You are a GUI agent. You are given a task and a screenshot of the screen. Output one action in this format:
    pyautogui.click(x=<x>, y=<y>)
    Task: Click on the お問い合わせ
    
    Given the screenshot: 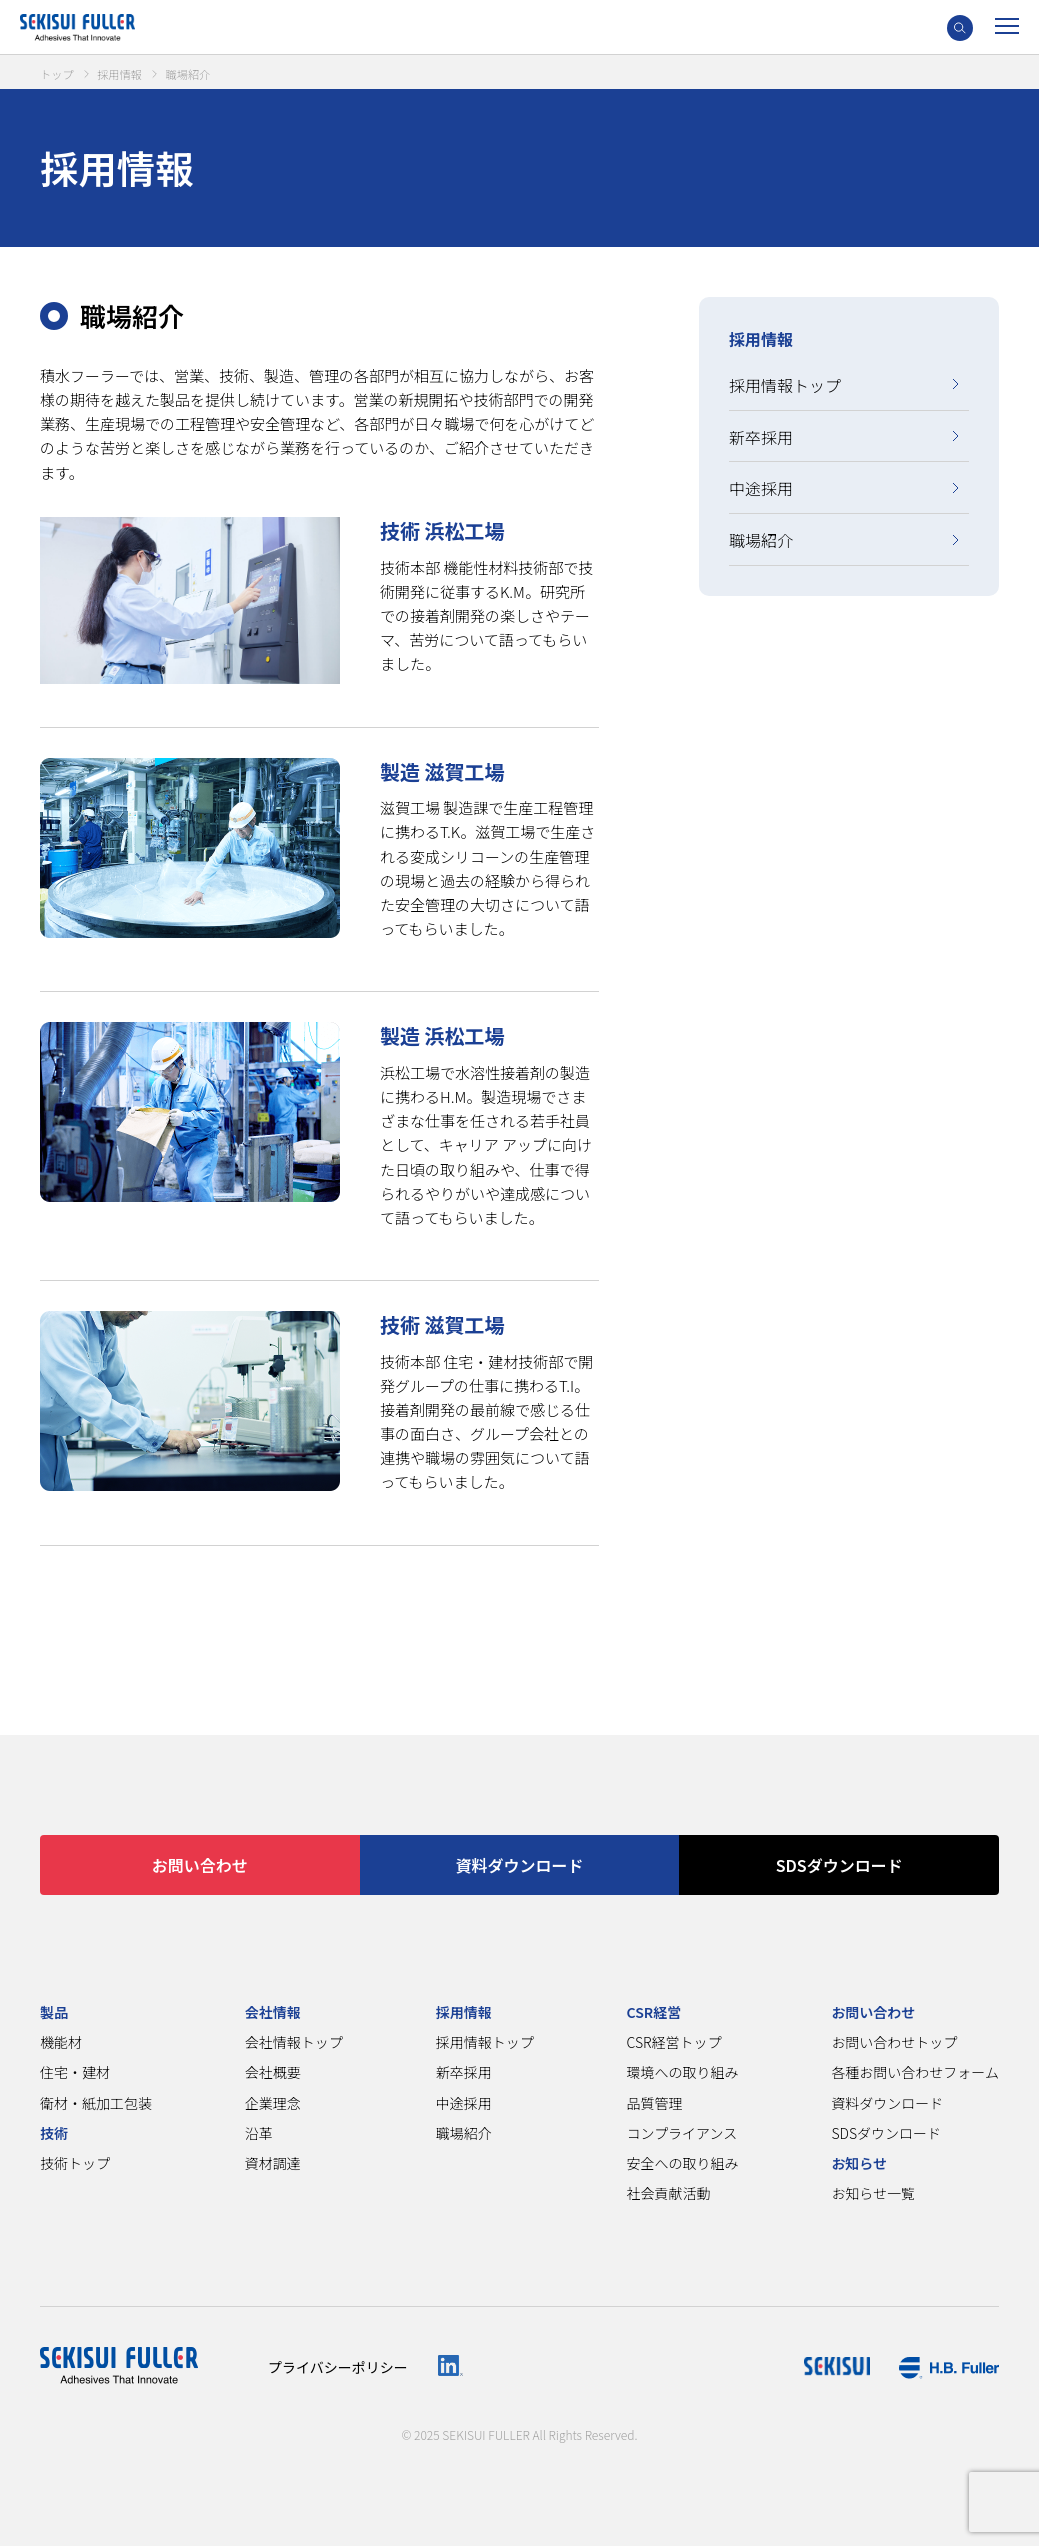 What is the action you would take?
    pyautogui.click(x=200, y=1865)
    